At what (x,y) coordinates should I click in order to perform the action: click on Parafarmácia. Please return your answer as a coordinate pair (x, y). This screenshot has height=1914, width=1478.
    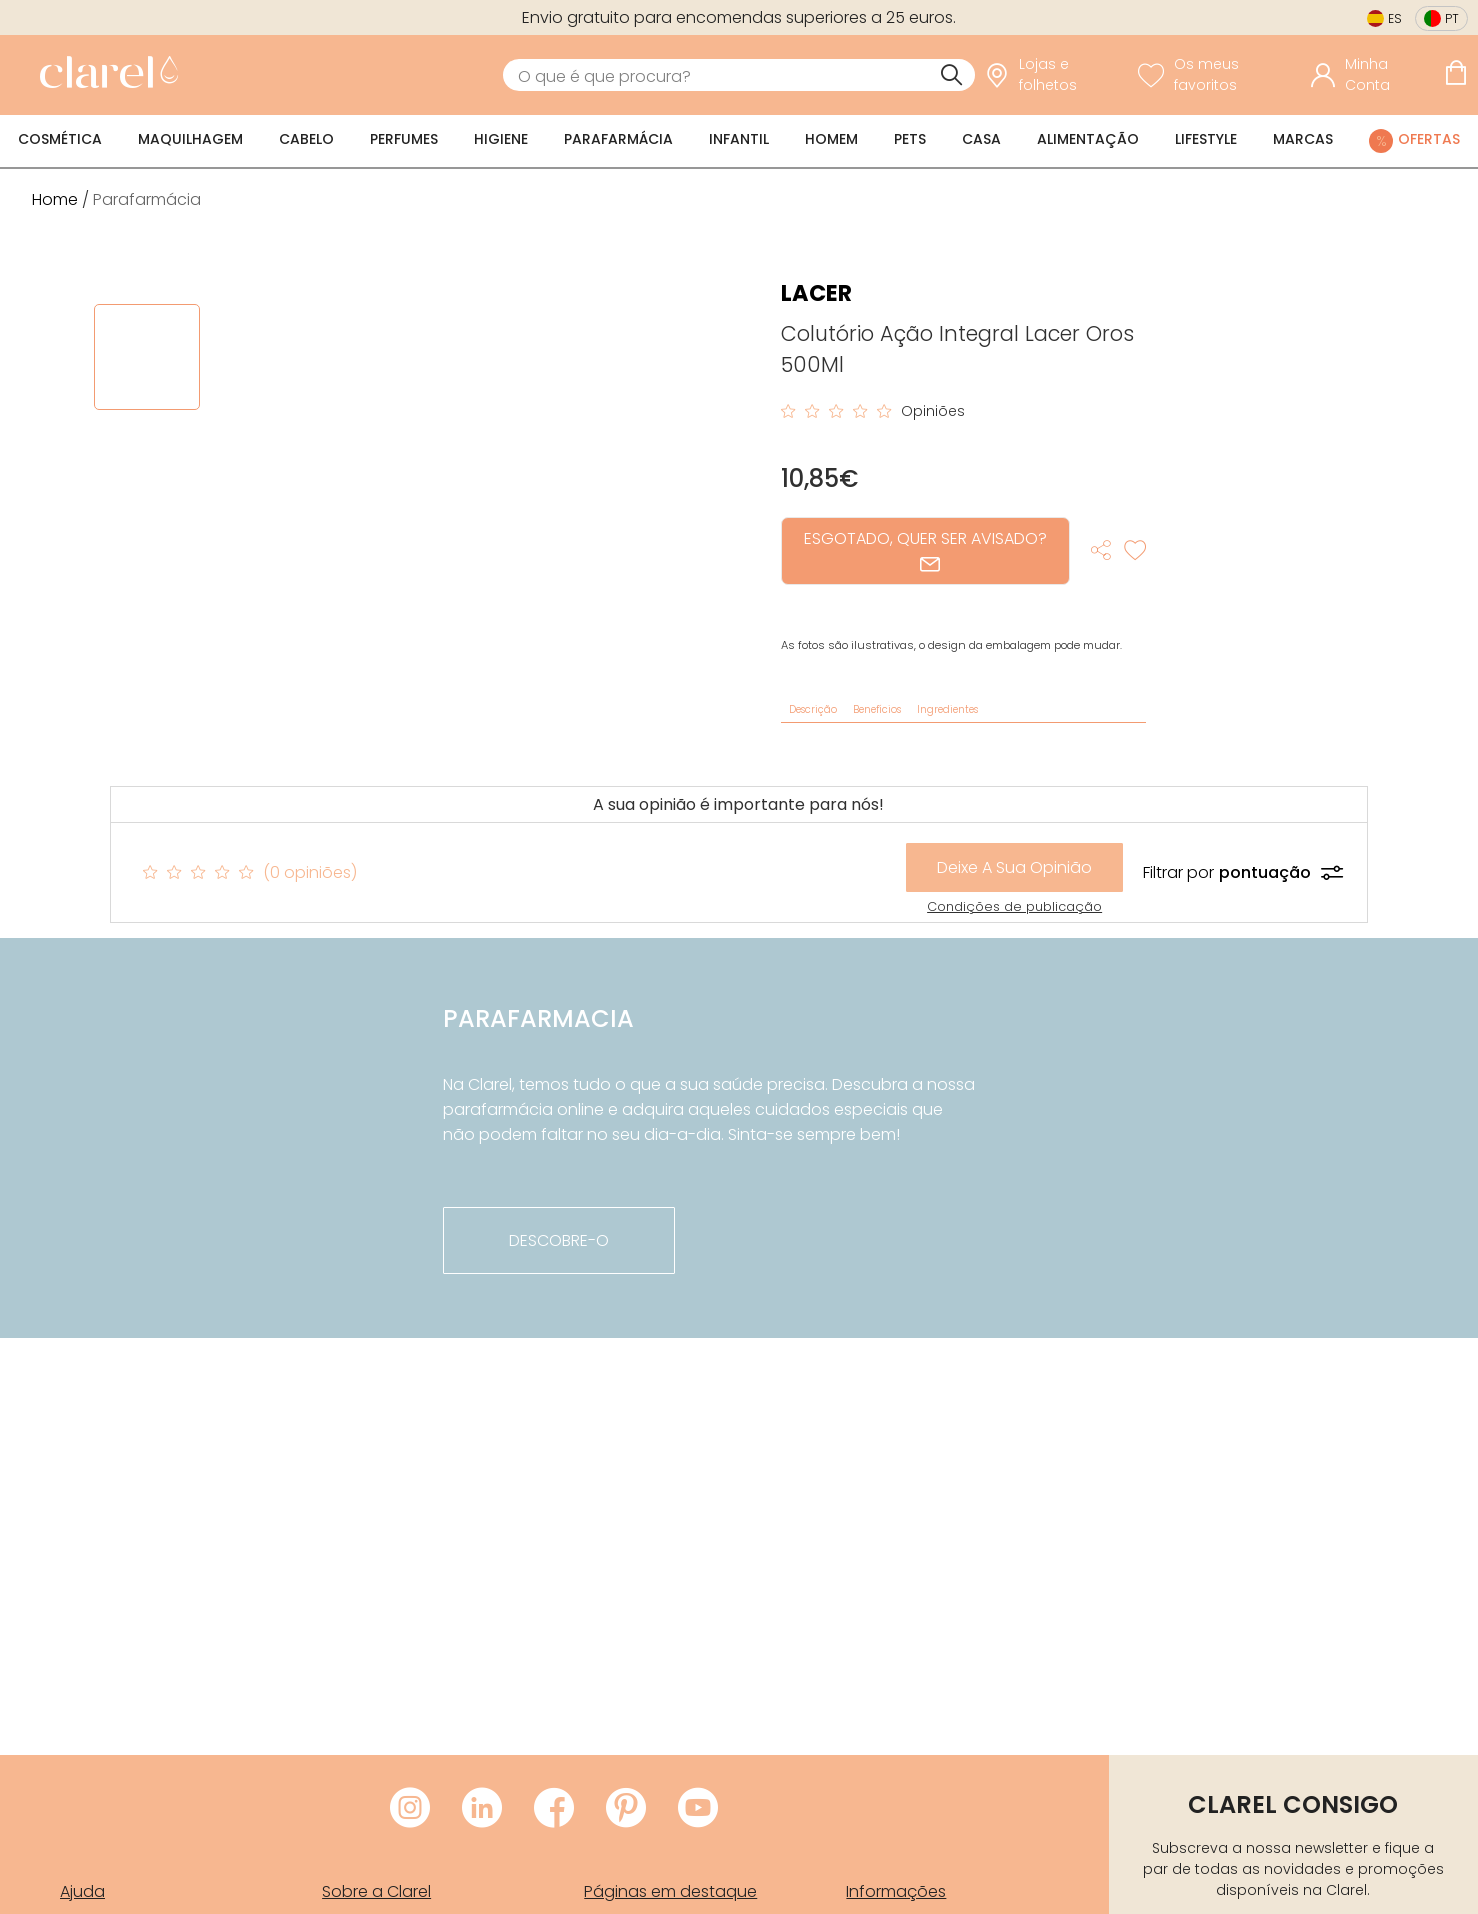
    Looking at the image, I should click on (618, 139).